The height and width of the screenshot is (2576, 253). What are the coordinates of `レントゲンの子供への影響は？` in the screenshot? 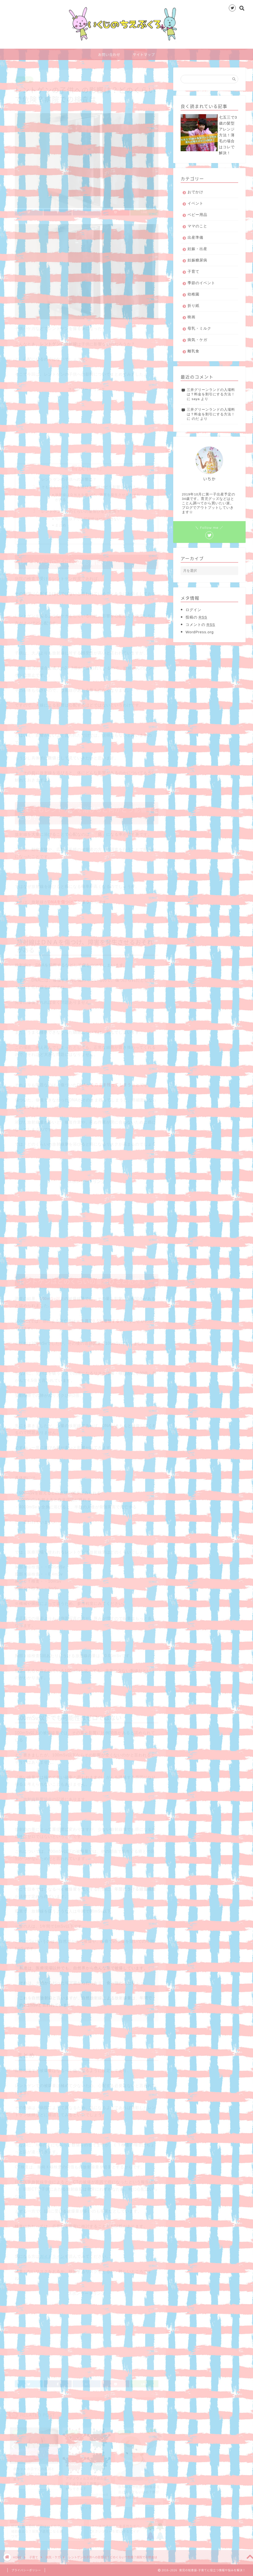 It's located at (69, 477).